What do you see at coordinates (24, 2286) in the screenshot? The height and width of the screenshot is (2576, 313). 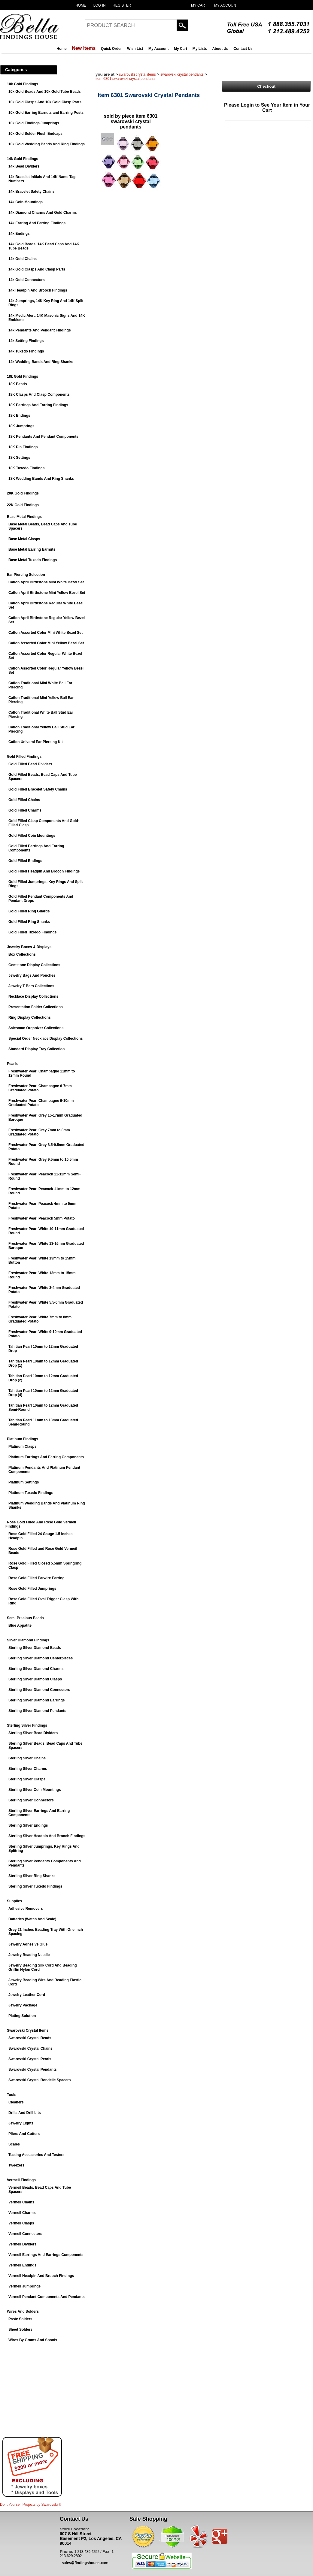 I see `Vermeil Jumprings` at bounding box center [24, 2286].